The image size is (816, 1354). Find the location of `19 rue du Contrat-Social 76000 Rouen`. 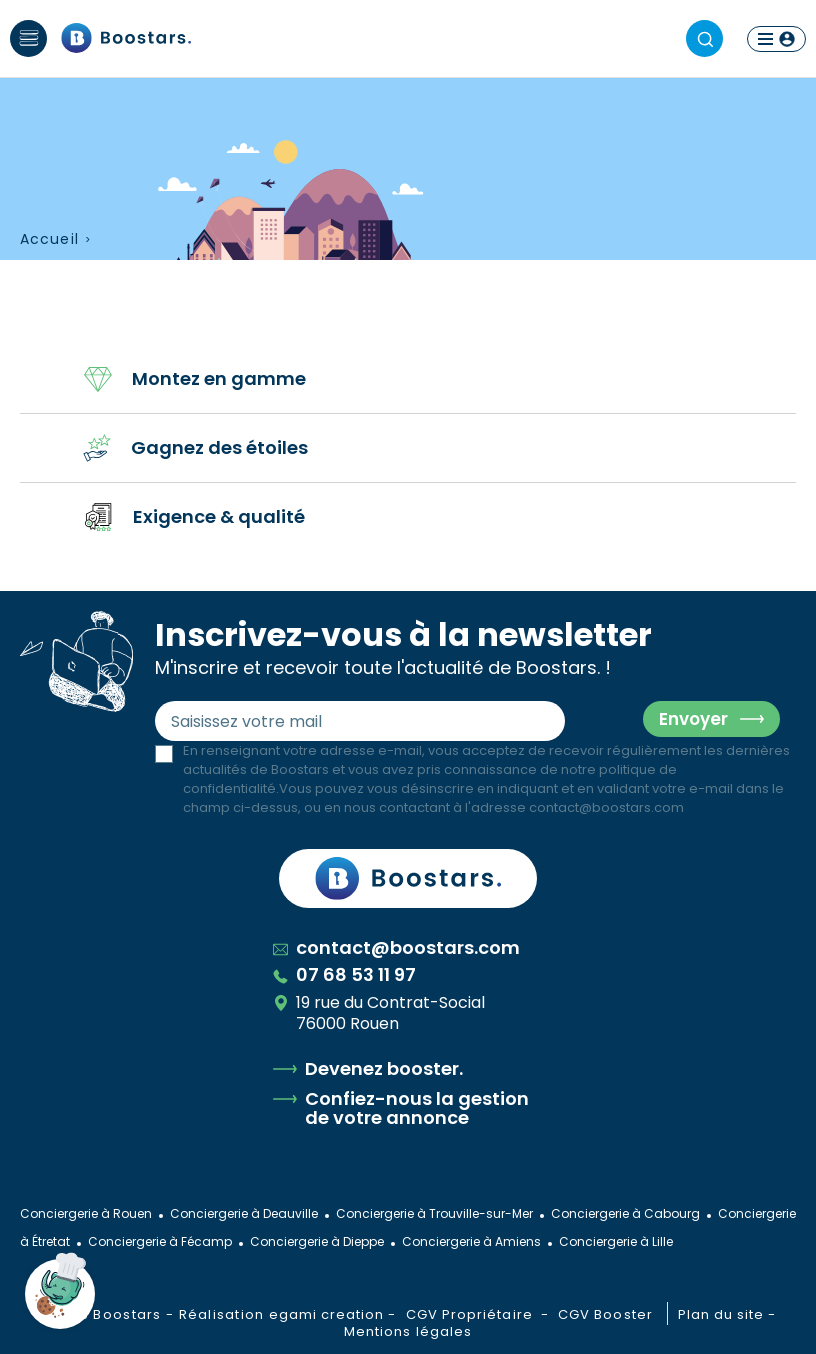

19 rue du Contrat-Social 76000 Rouen is located at coordinates (379, 1013).